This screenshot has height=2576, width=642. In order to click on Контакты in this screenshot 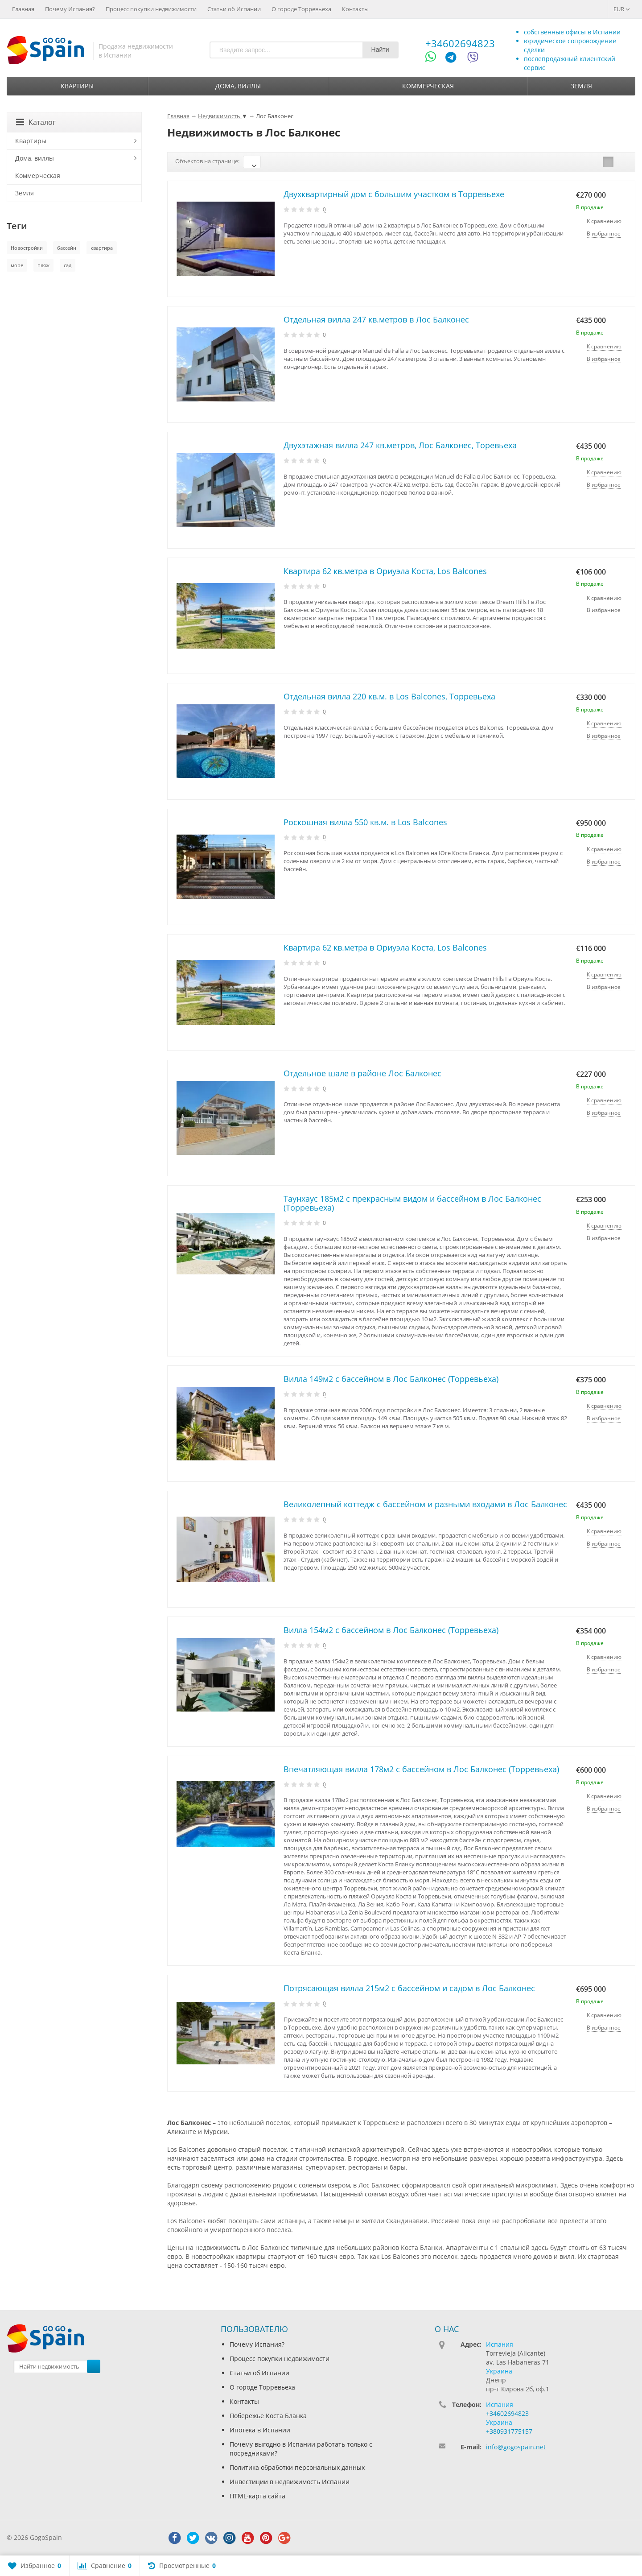, I will do `click(355, 9)`.